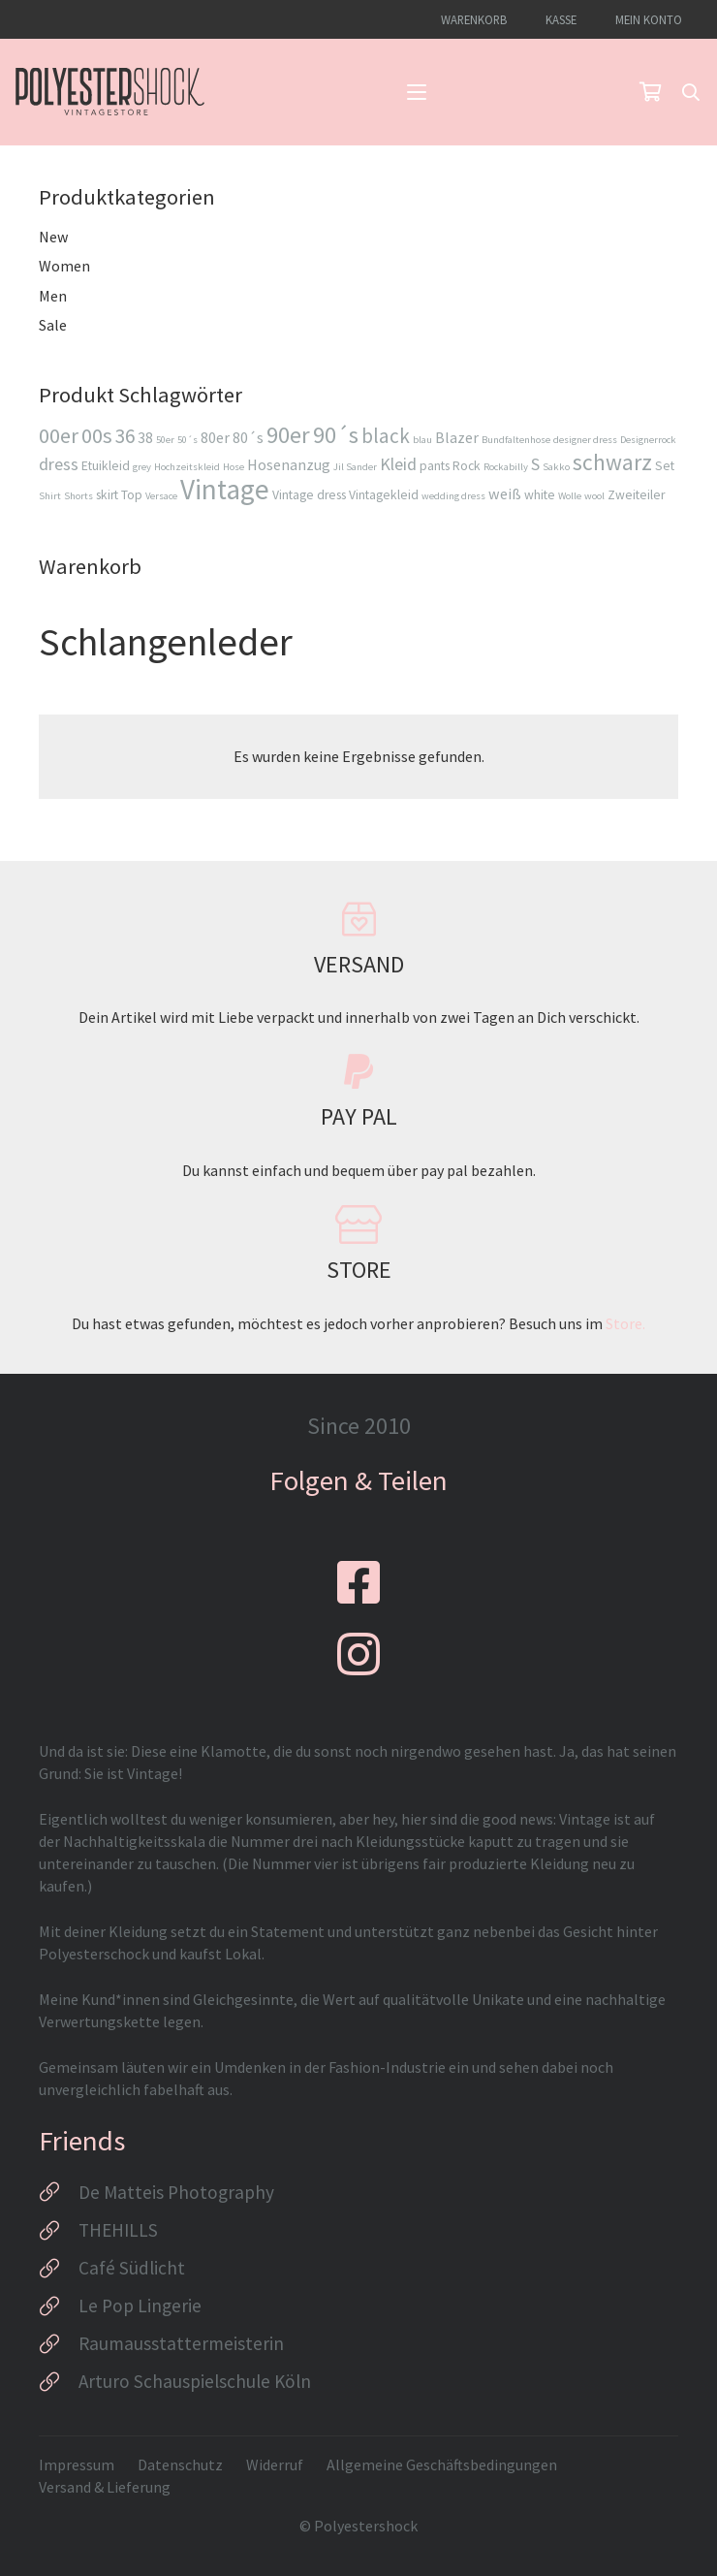 Image resolution: width=717 pixels, height=2576 pixels. What do you see at coordinates (288, 435) in the screenshot?
I see `90er [90er (10 Produkte)]` at bounding box center [288, 435].